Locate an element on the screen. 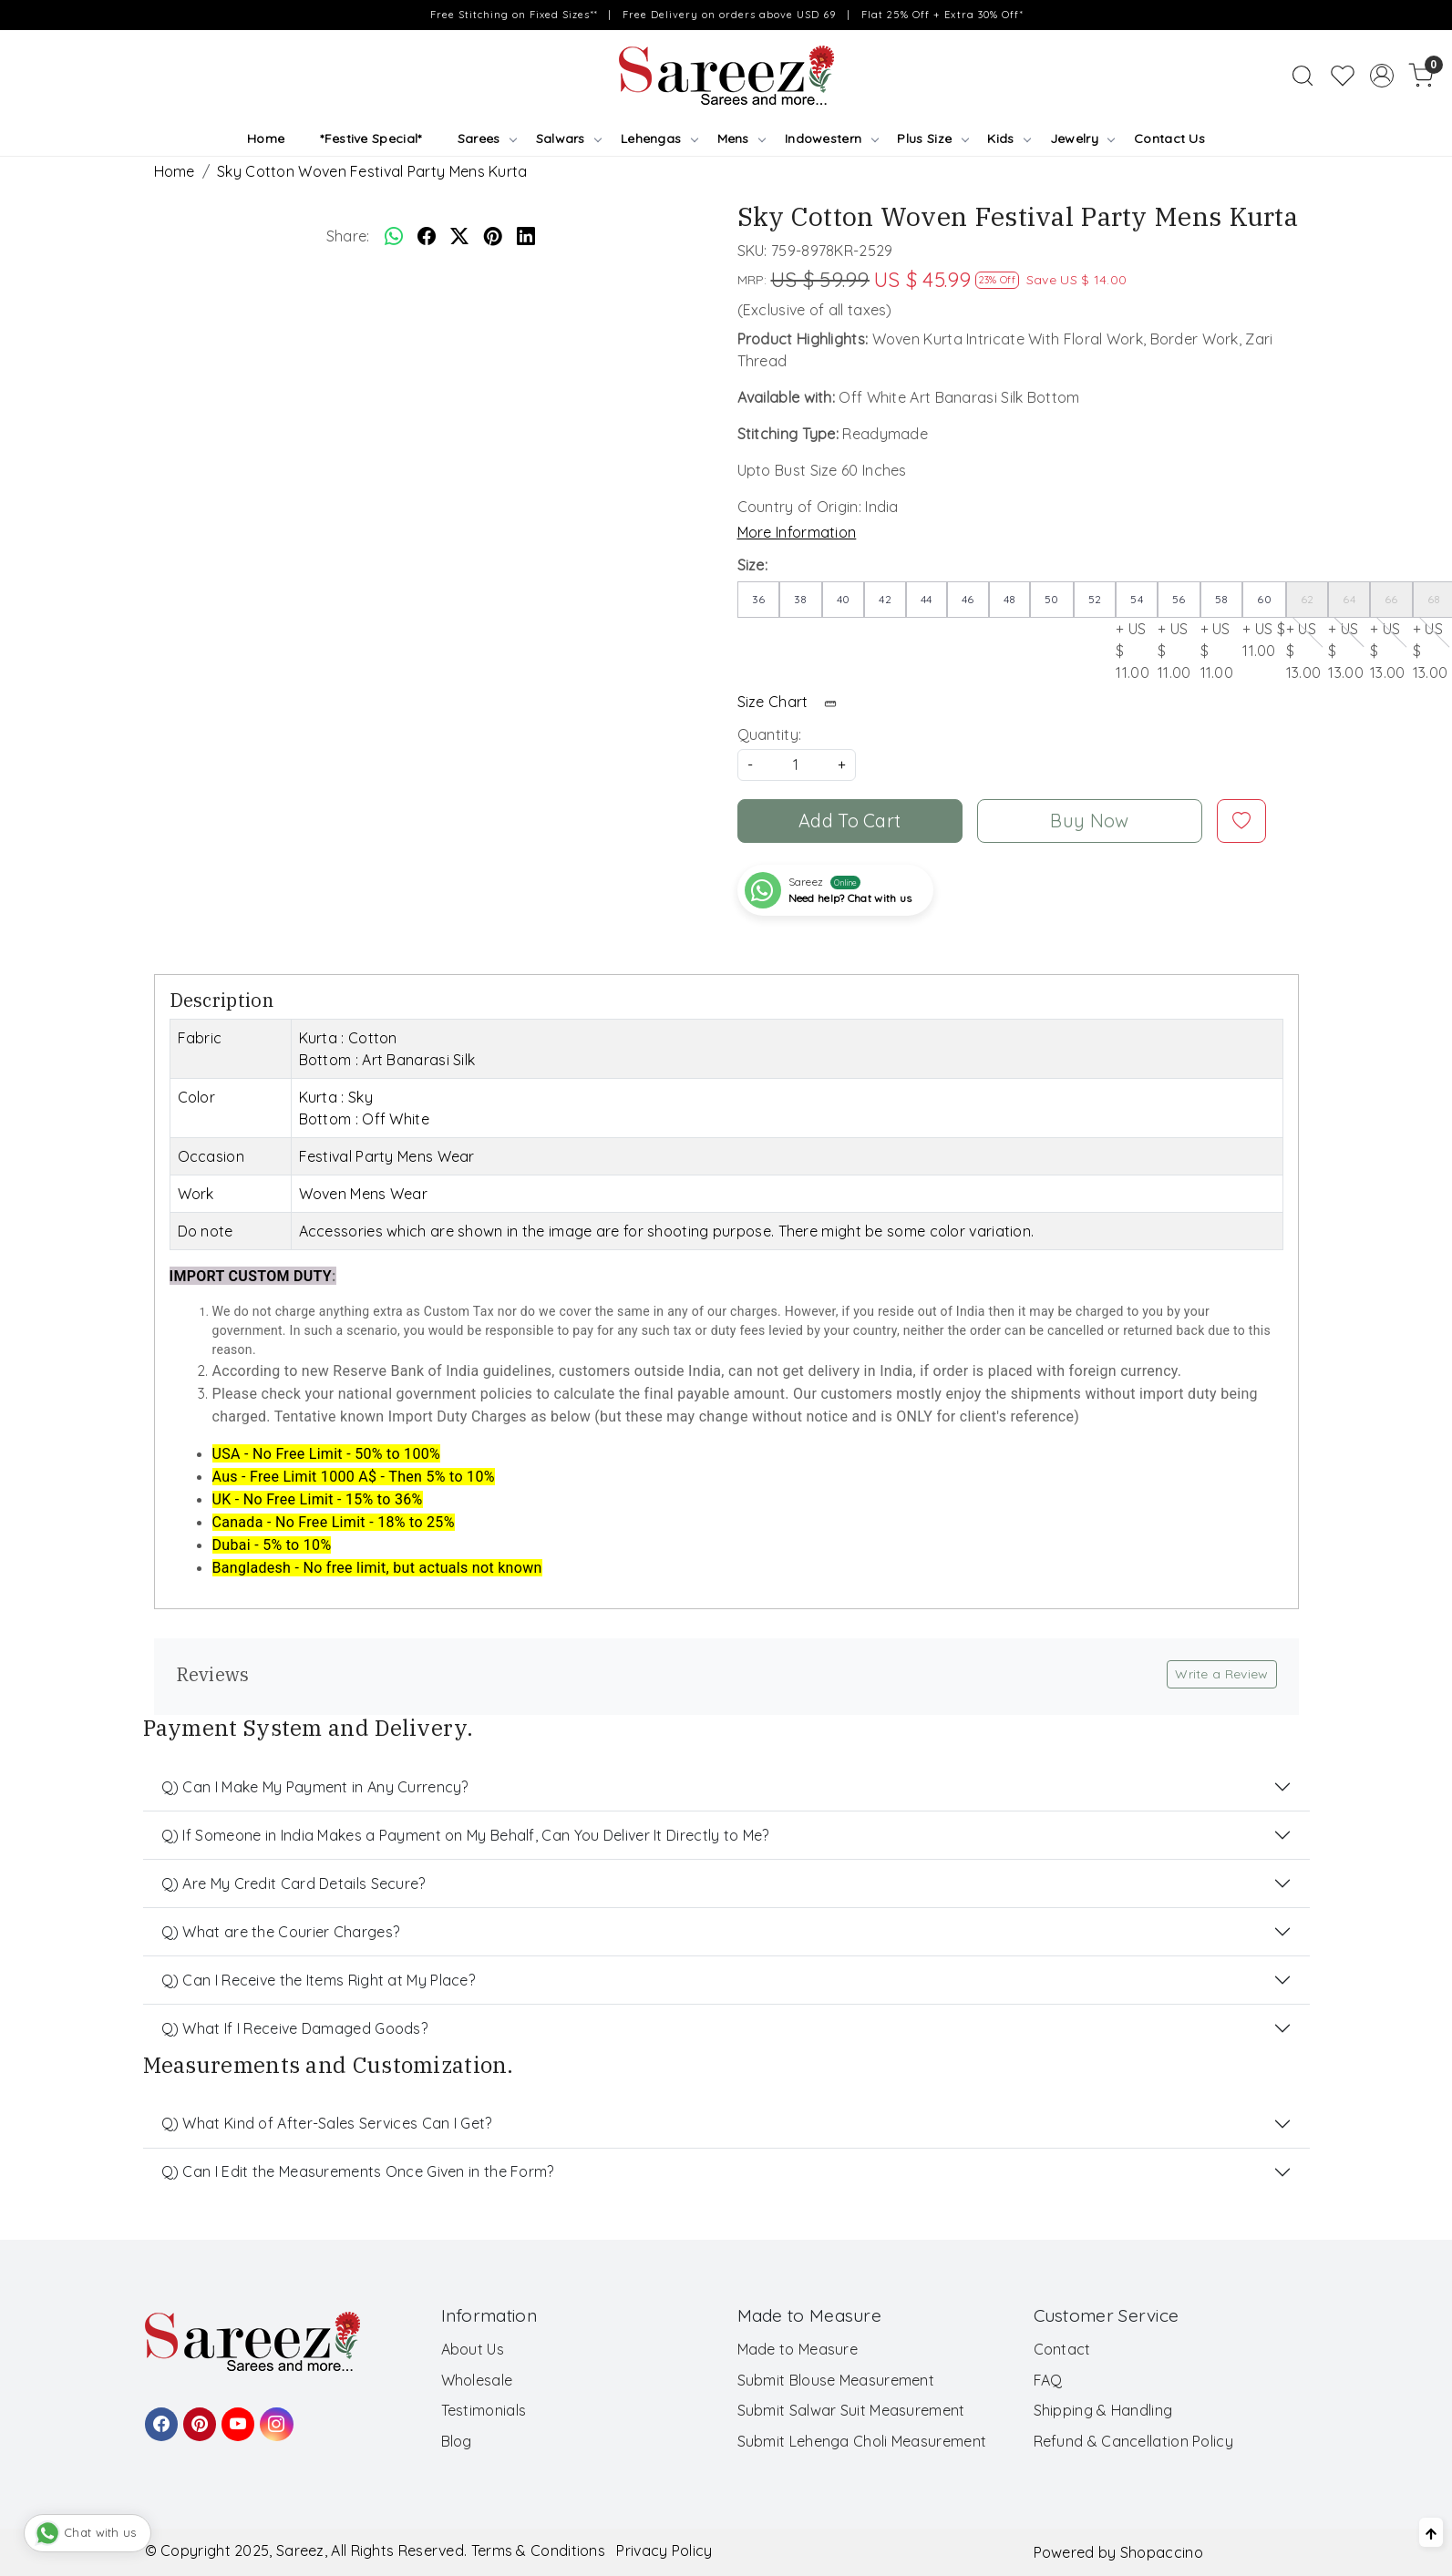 Image resolution: width=1452 pixels, height=2576 pixels. [facebook] is located at coordinates (426, 236).